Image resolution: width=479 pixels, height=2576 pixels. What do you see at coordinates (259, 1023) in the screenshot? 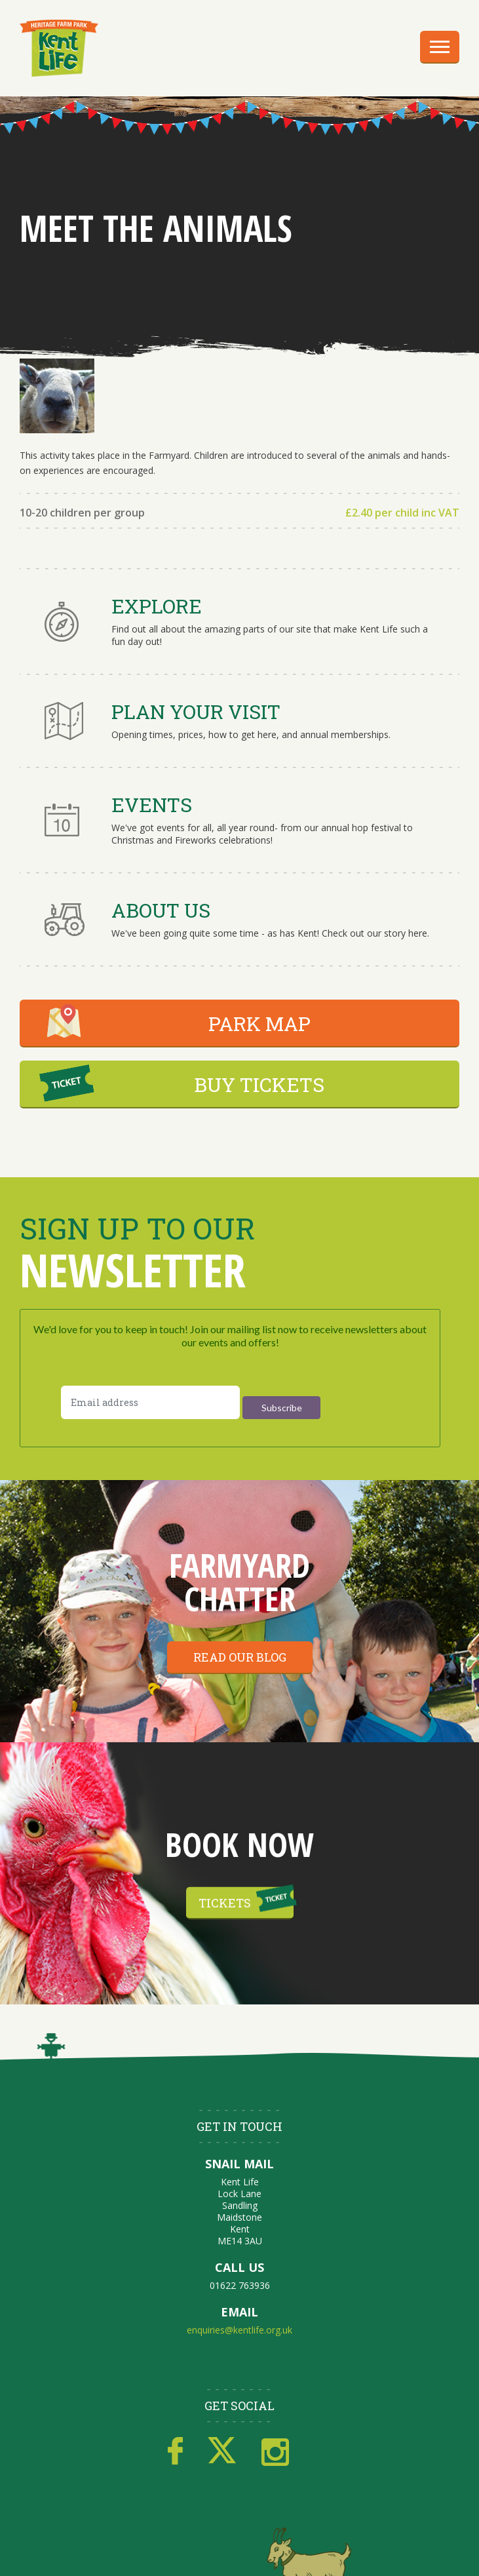
I see `PARK MAP` at bounding box center [259, 1023].